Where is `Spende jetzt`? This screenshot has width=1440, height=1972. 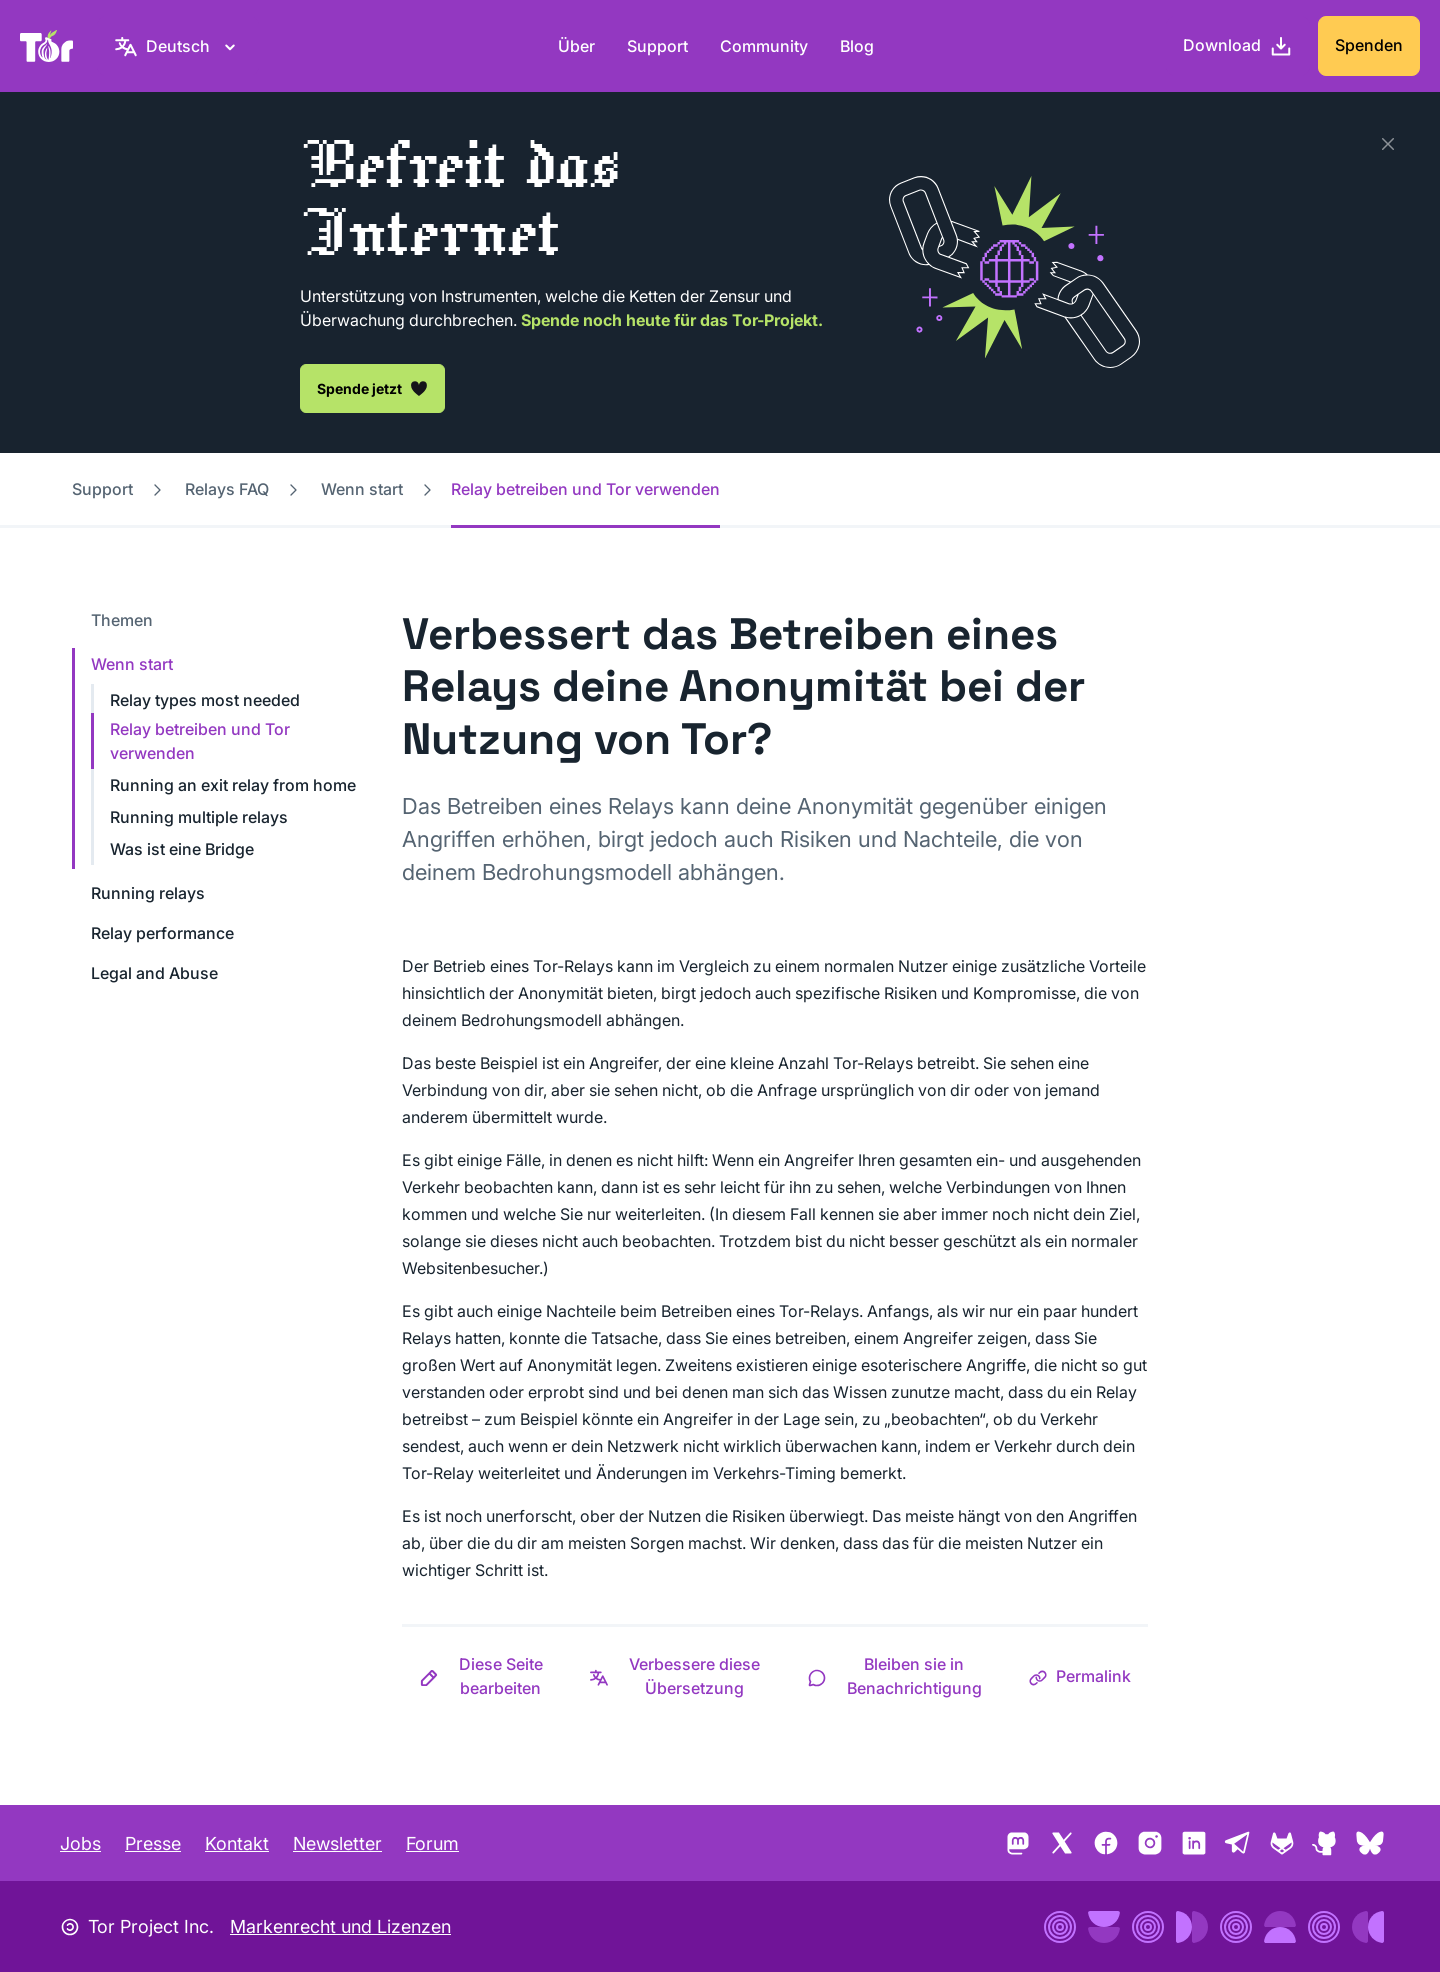
Spende jetzt is located at coordinates (372, 388).